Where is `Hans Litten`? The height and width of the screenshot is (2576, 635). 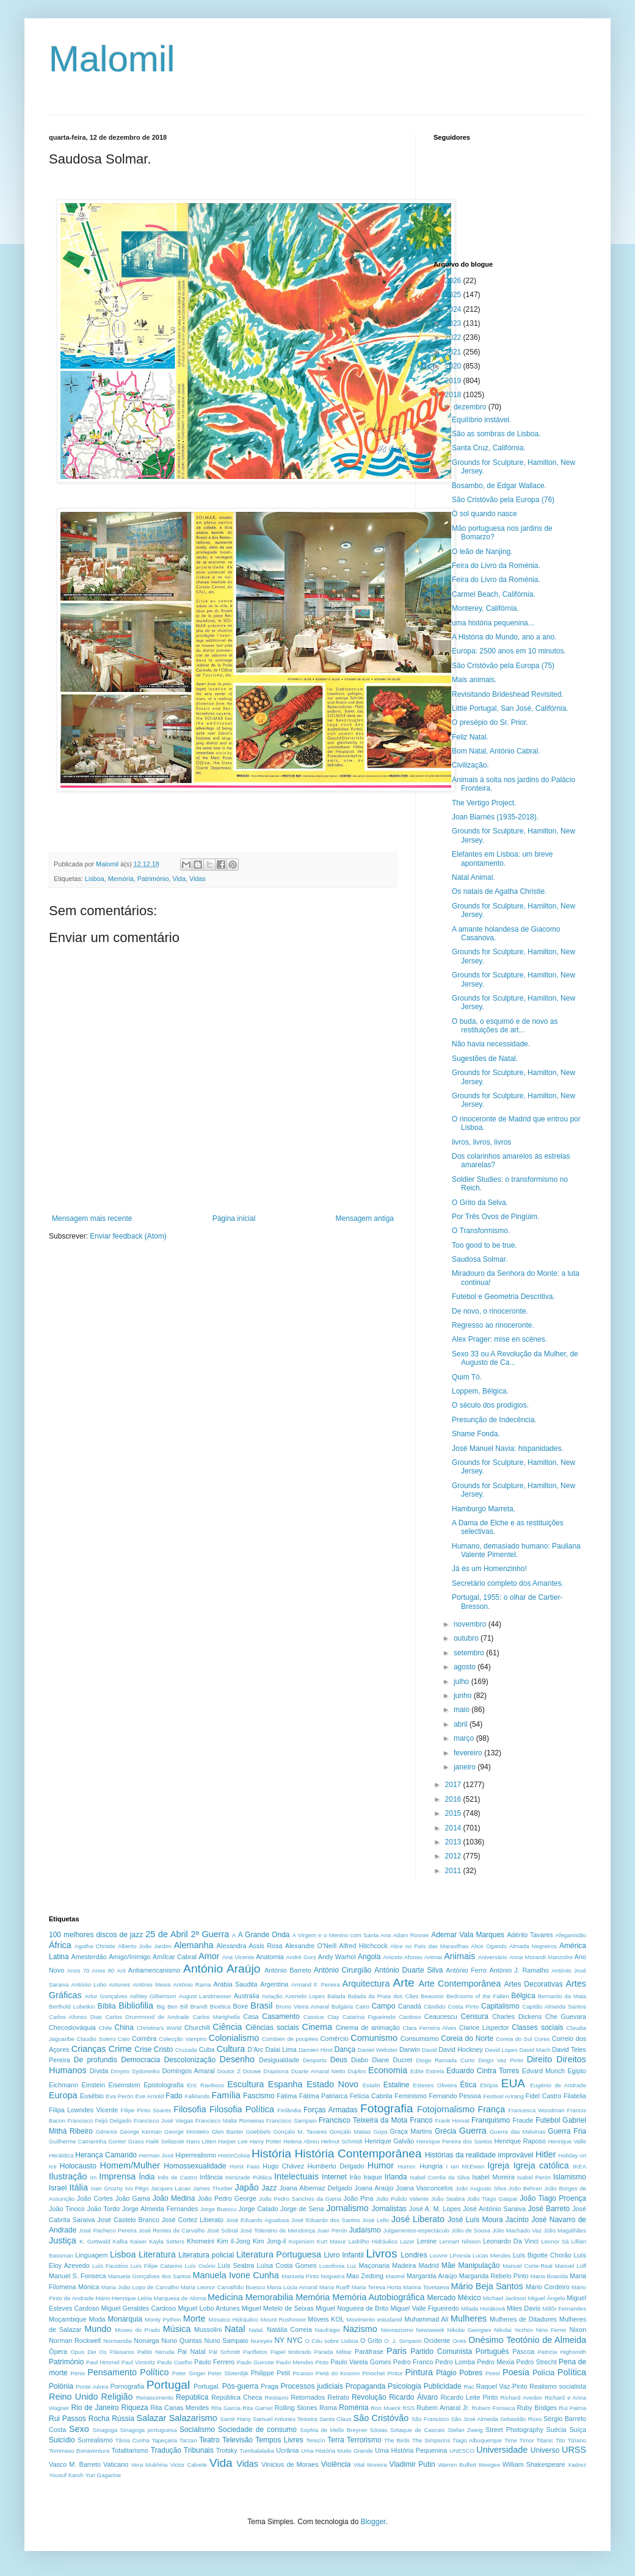
Hans Litten is located at coordinates (201, 2141).